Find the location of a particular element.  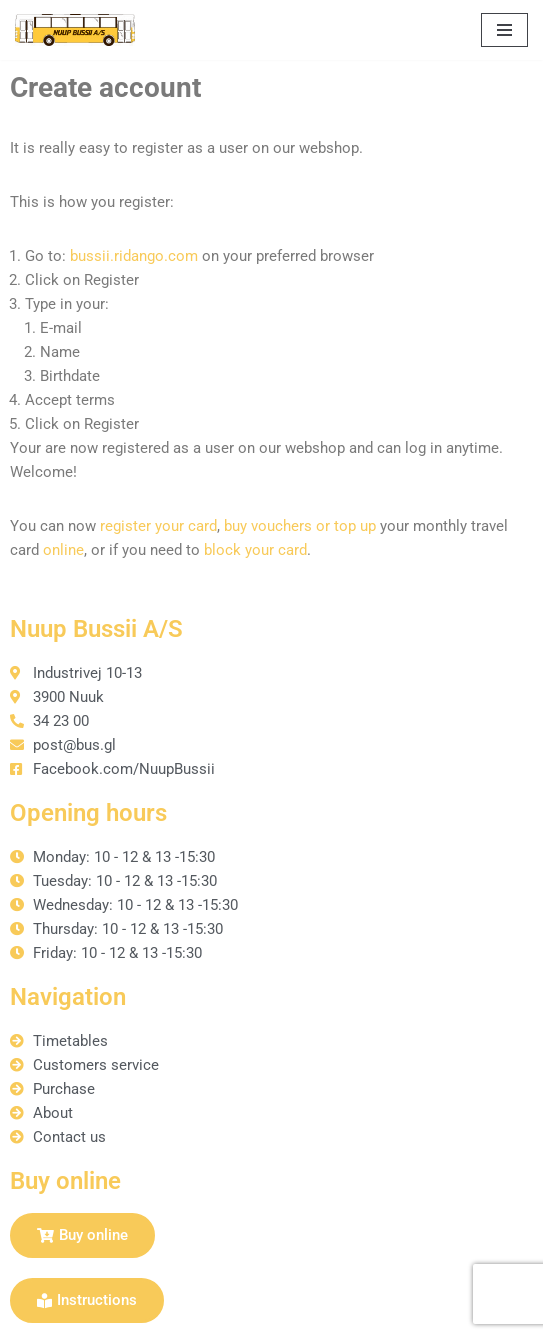

online is located at coordinates (63, 550).